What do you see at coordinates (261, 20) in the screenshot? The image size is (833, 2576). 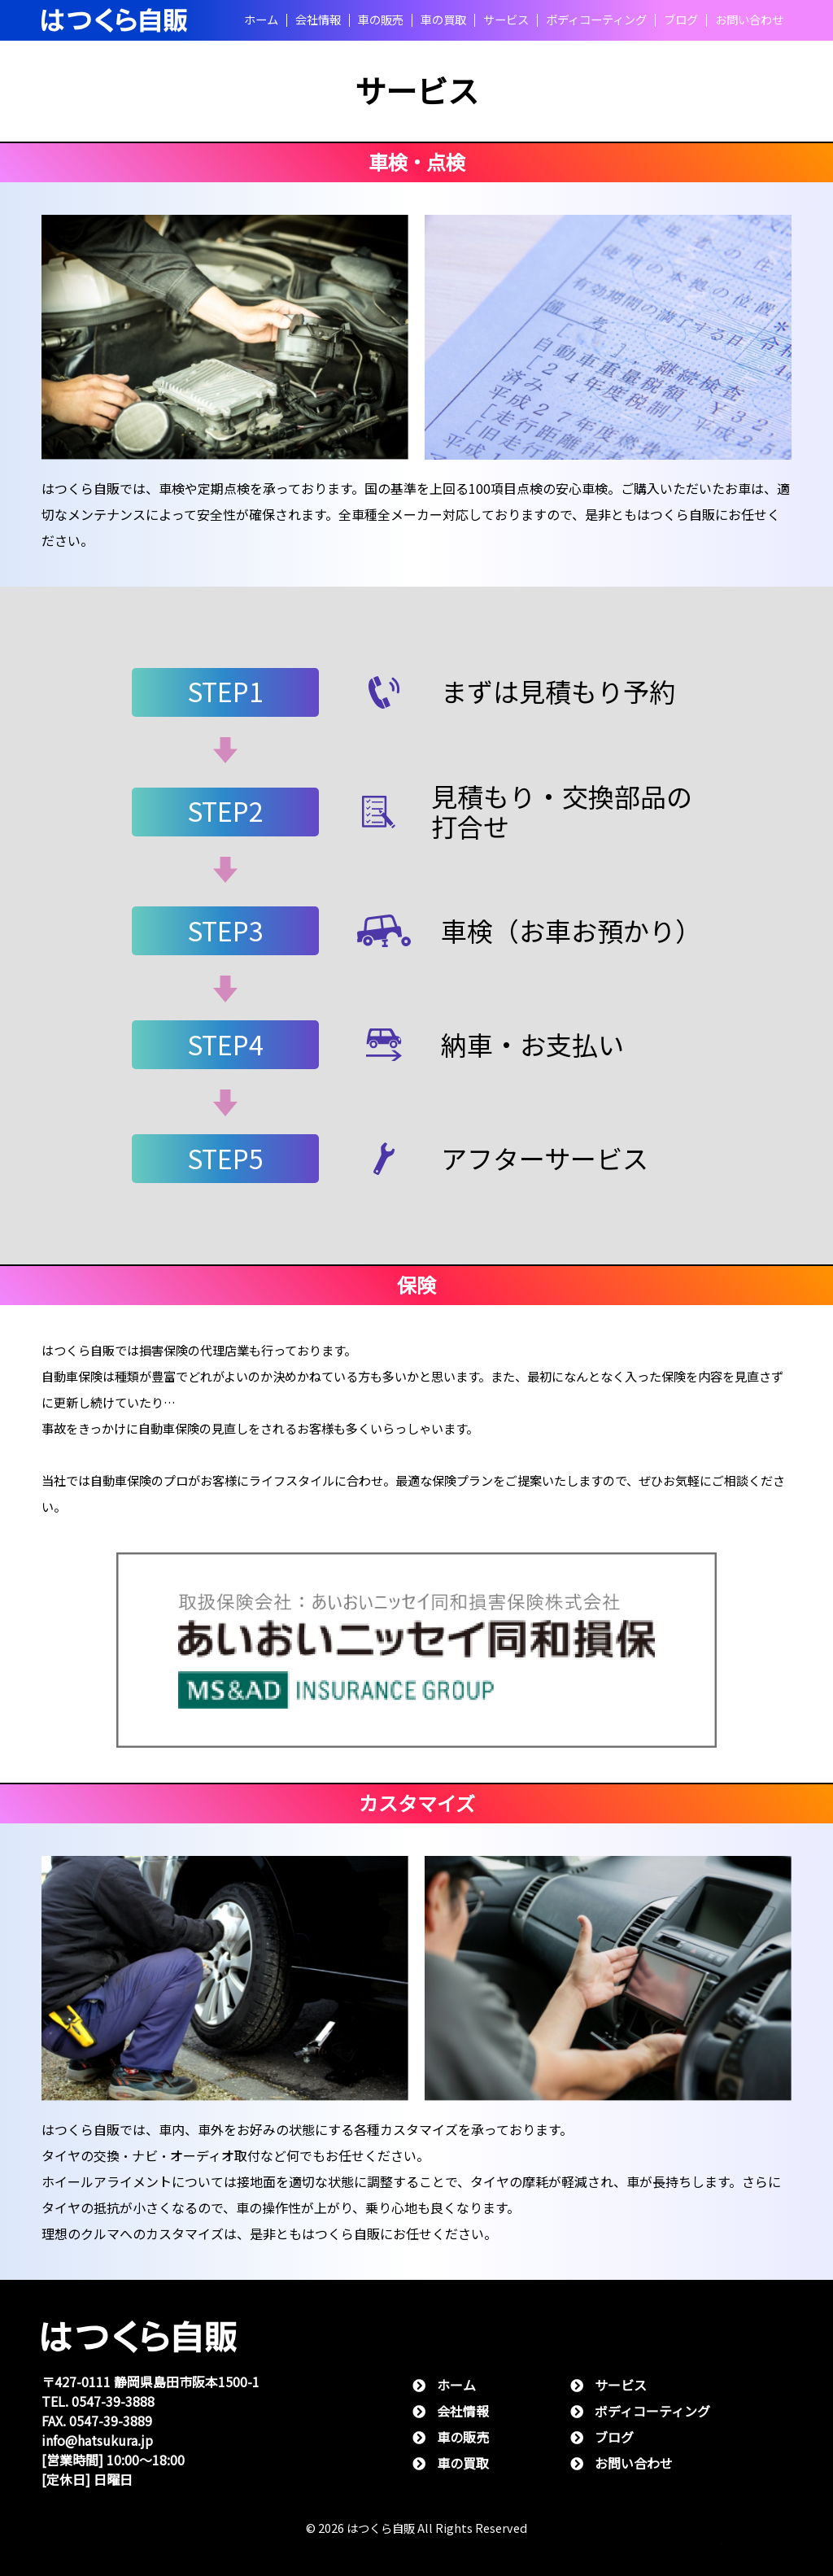 I see `ホーム` at bounding box center [261, 20].